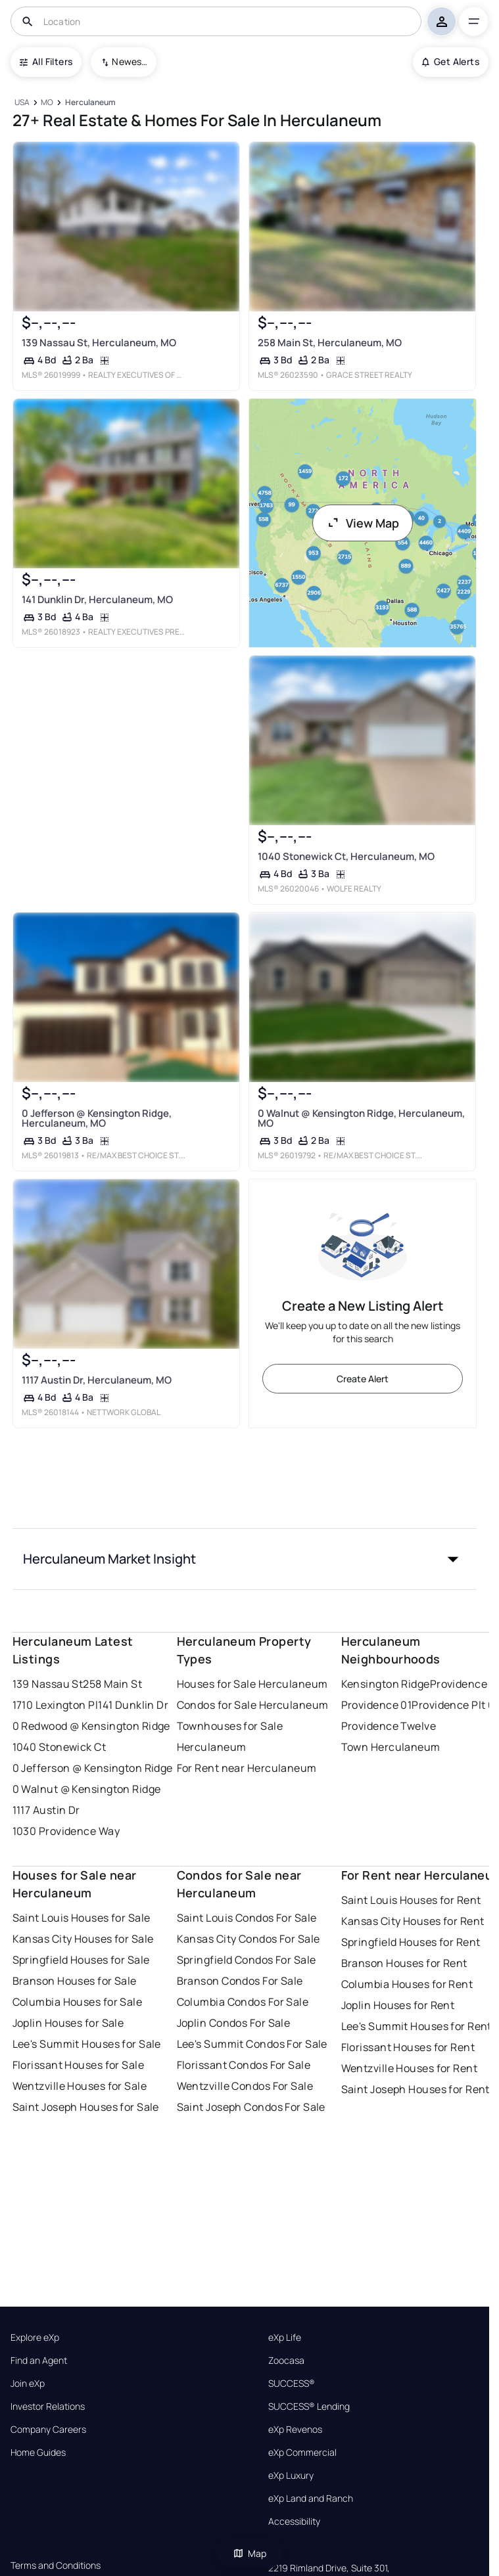 This screenshot has height=2576, width=499. I want to click on Join eXp, so click(28, 2383).